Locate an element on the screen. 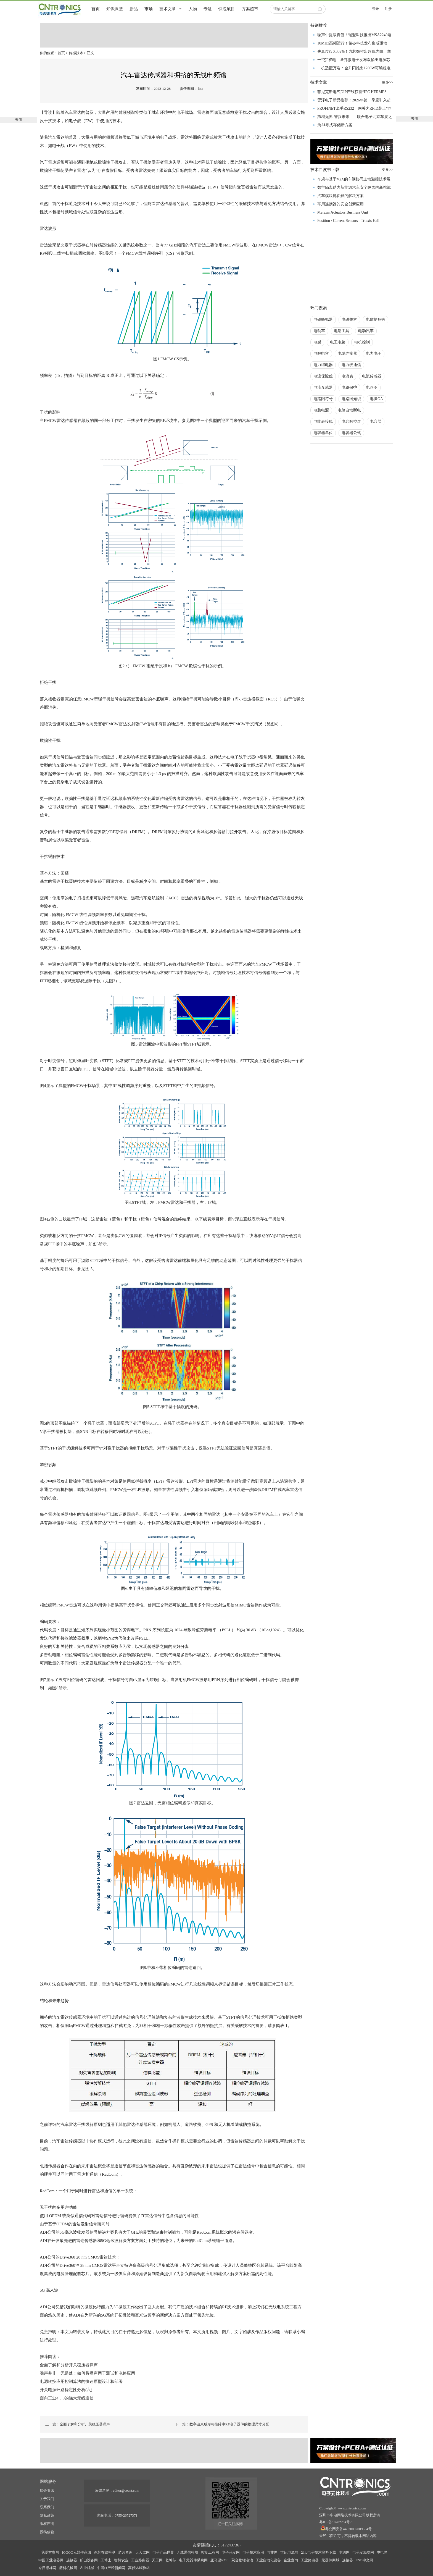 The image size is (433, 2576). 中电网 is located at coordinates (382, 2552).